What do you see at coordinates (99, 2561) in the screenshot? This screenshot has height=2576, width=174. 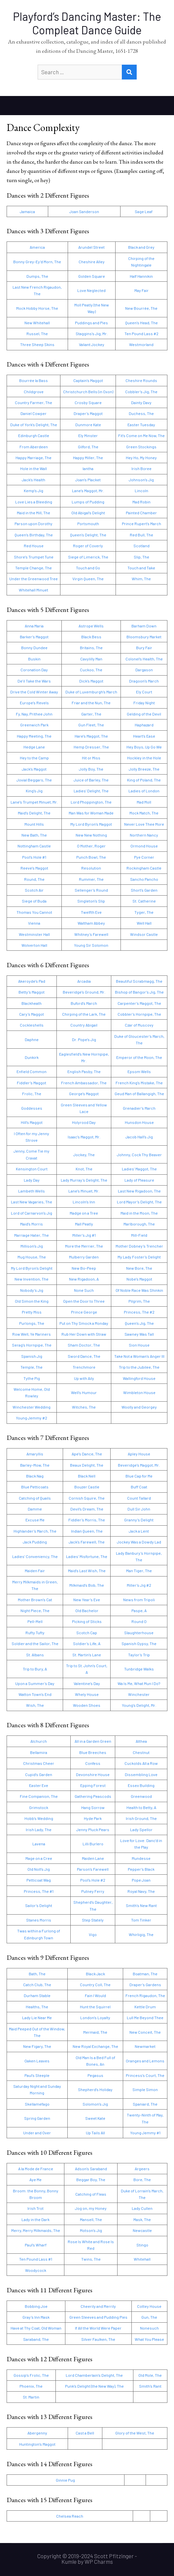 I see `WP Charms` at bounding box center [99, 2561].